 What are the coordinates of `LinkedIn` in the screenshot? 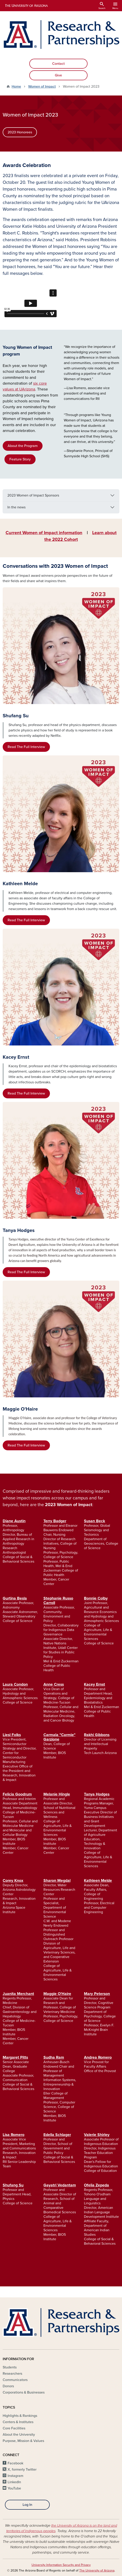 It's located at (14, 2482).